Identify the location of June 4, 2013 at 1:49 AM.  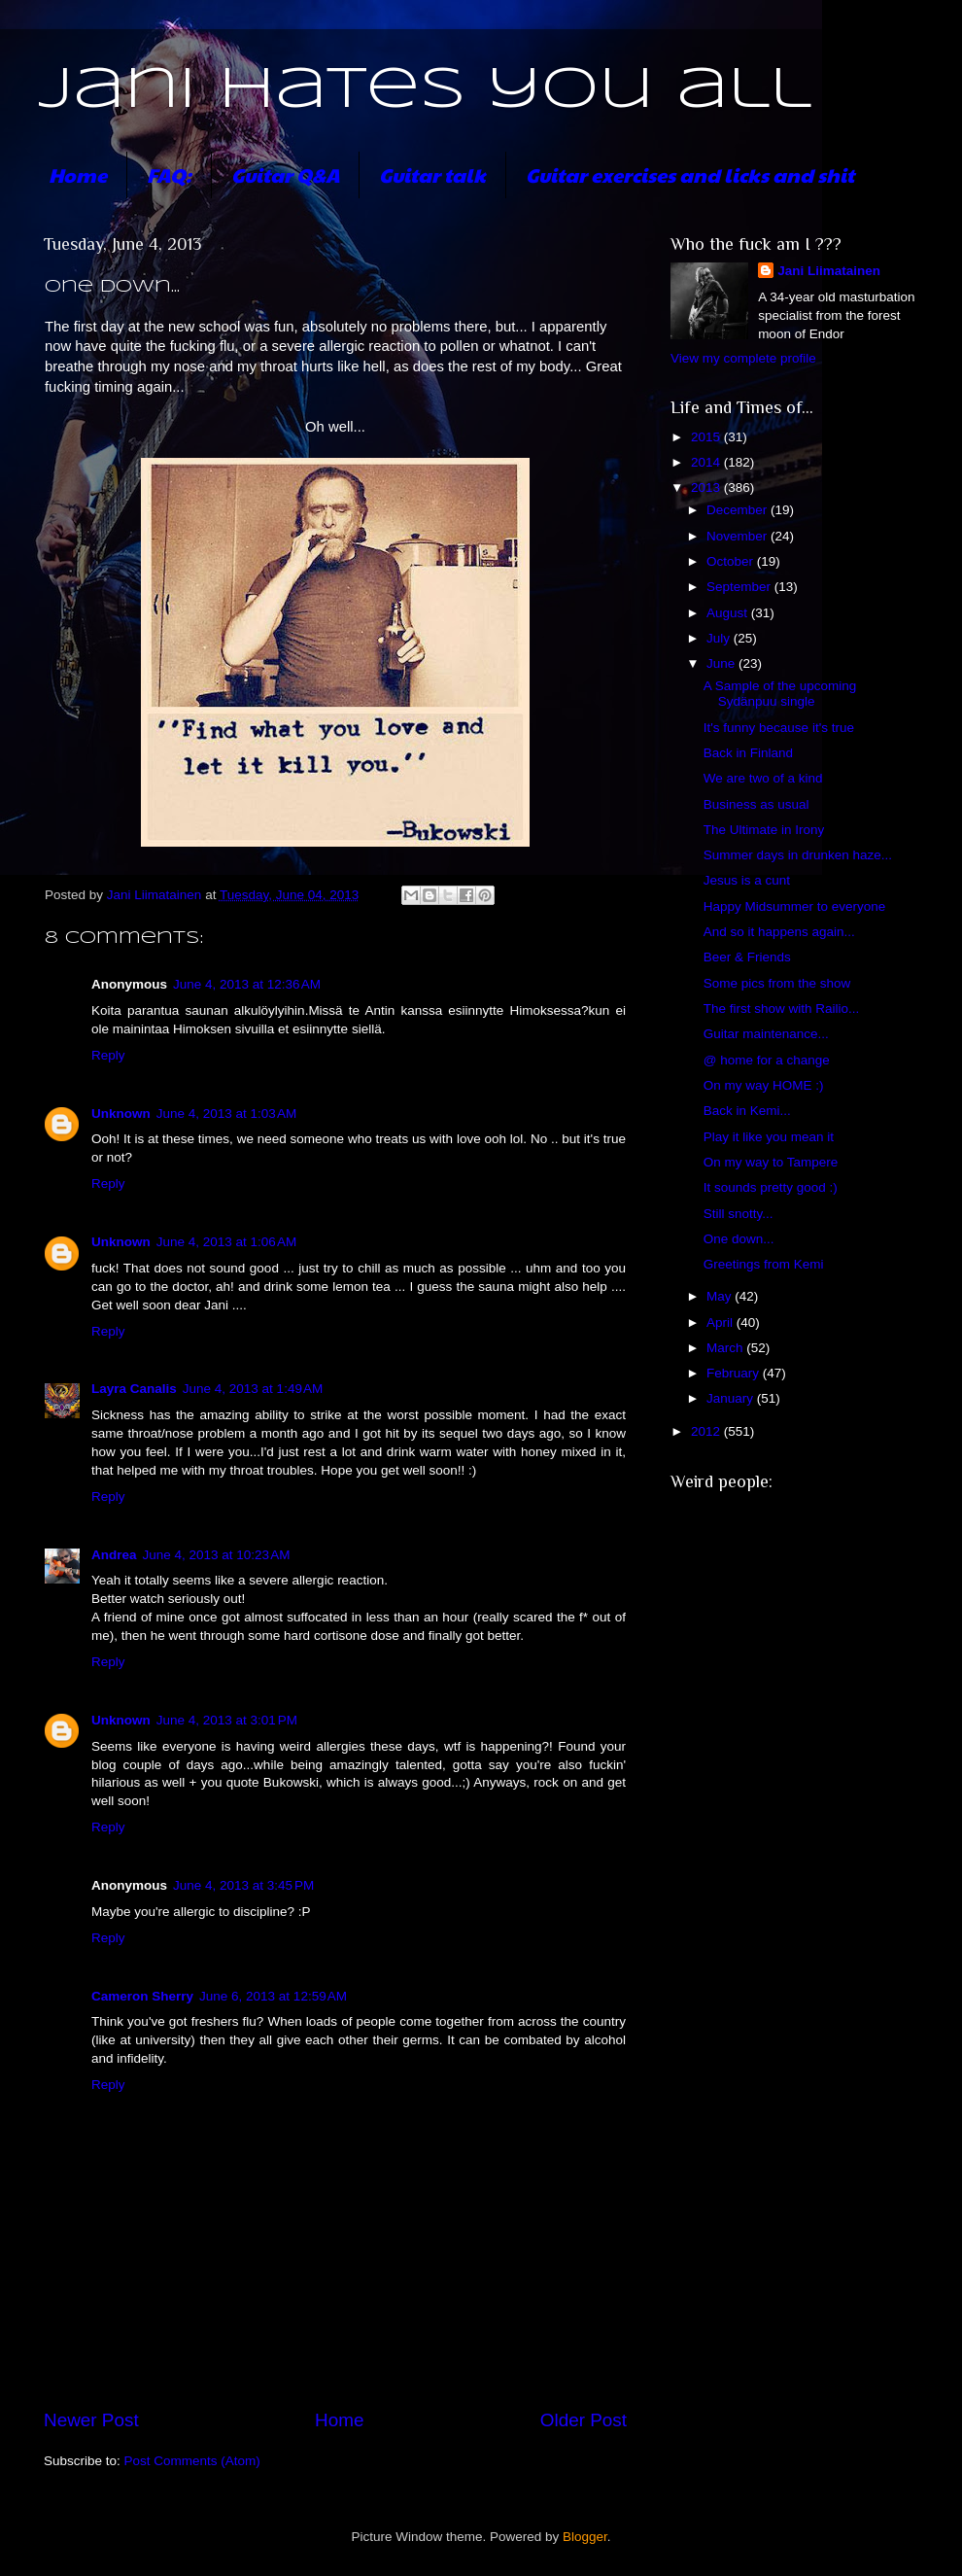
(253, 1388).